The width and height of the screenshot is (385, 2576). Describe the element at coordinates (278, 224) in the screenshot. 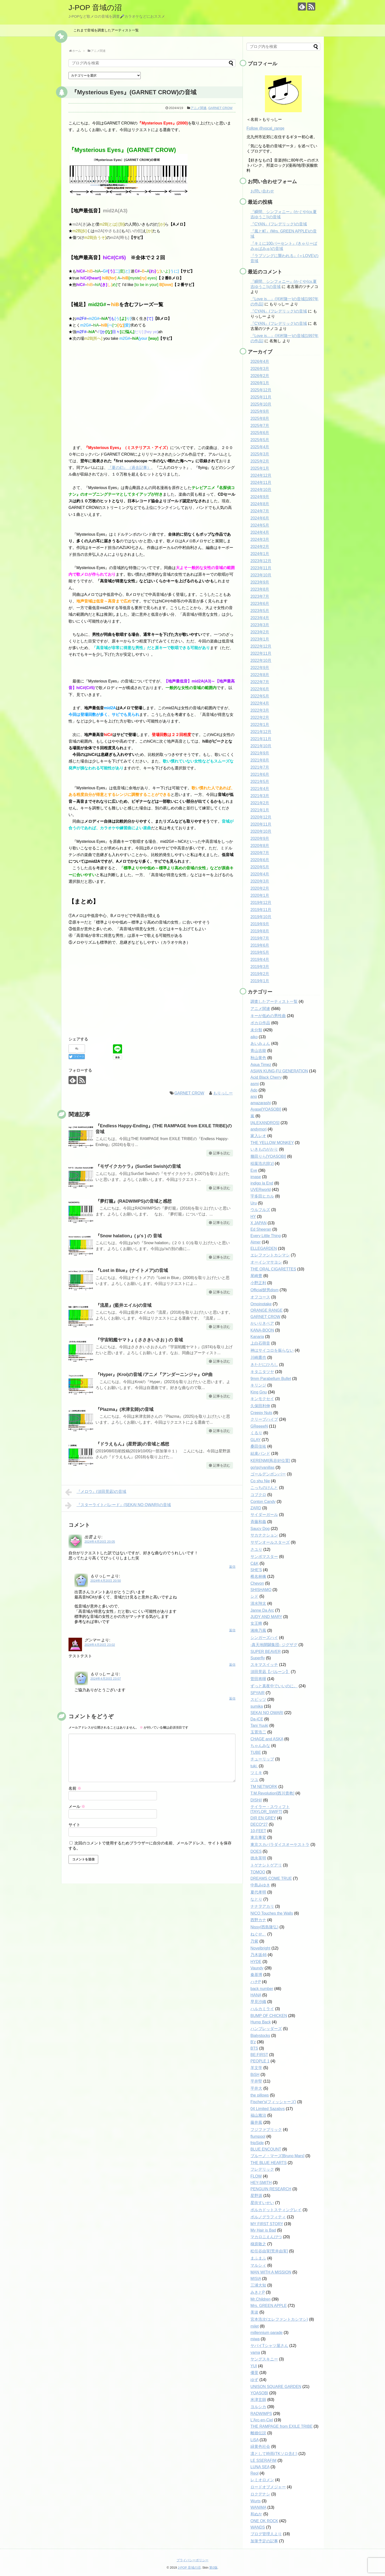

I see `『CYAN』(フレデリック)の音域` at that location.